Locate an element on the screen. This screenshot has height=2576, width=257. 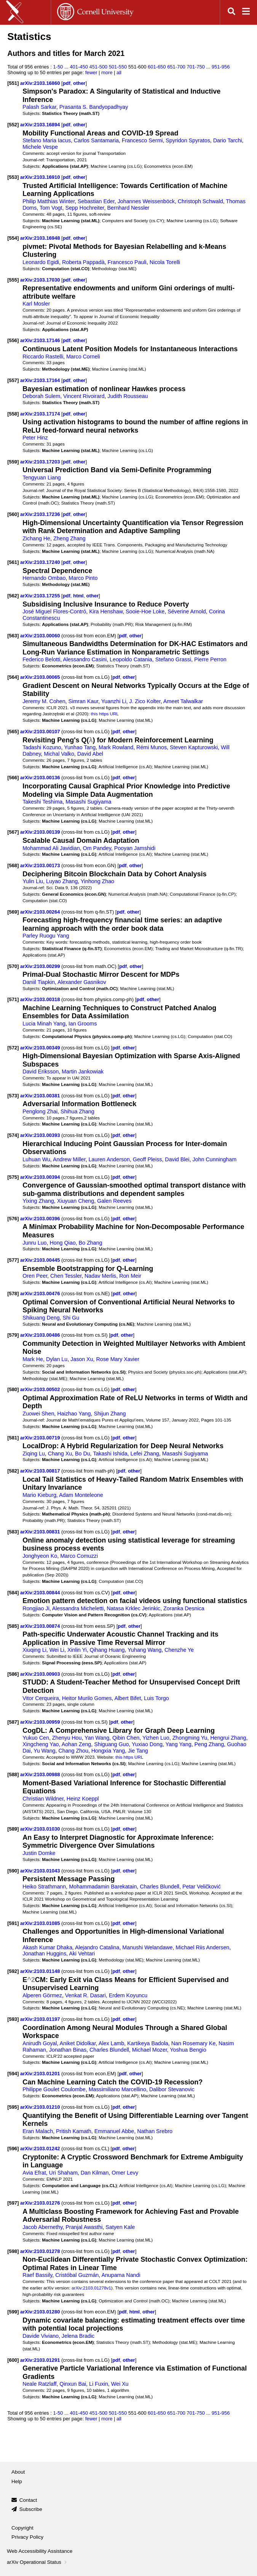
Martin Jankowiak is located at coordinates (83, 1071).